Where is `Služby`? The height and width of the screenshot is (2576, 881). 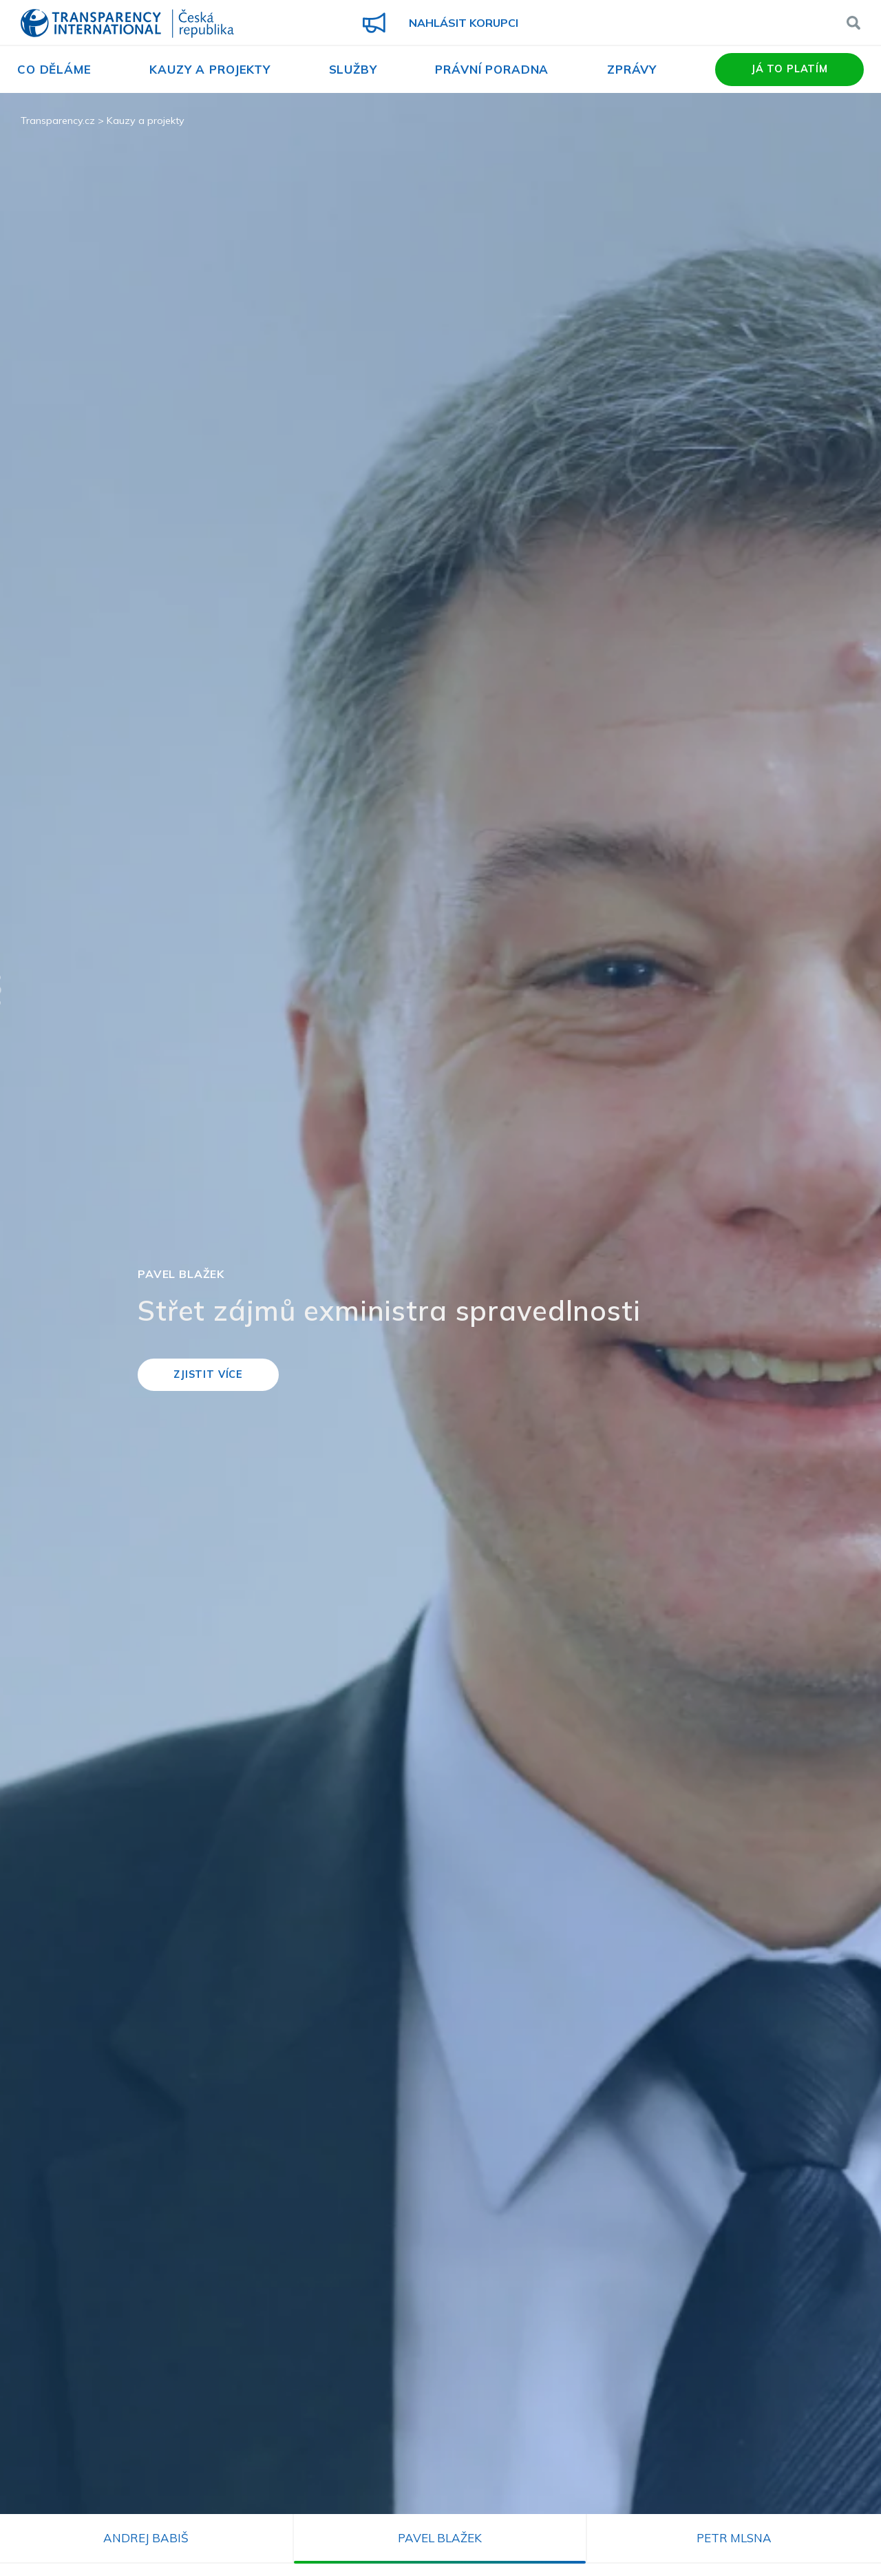
Služby is located at coordinates (353, 69).